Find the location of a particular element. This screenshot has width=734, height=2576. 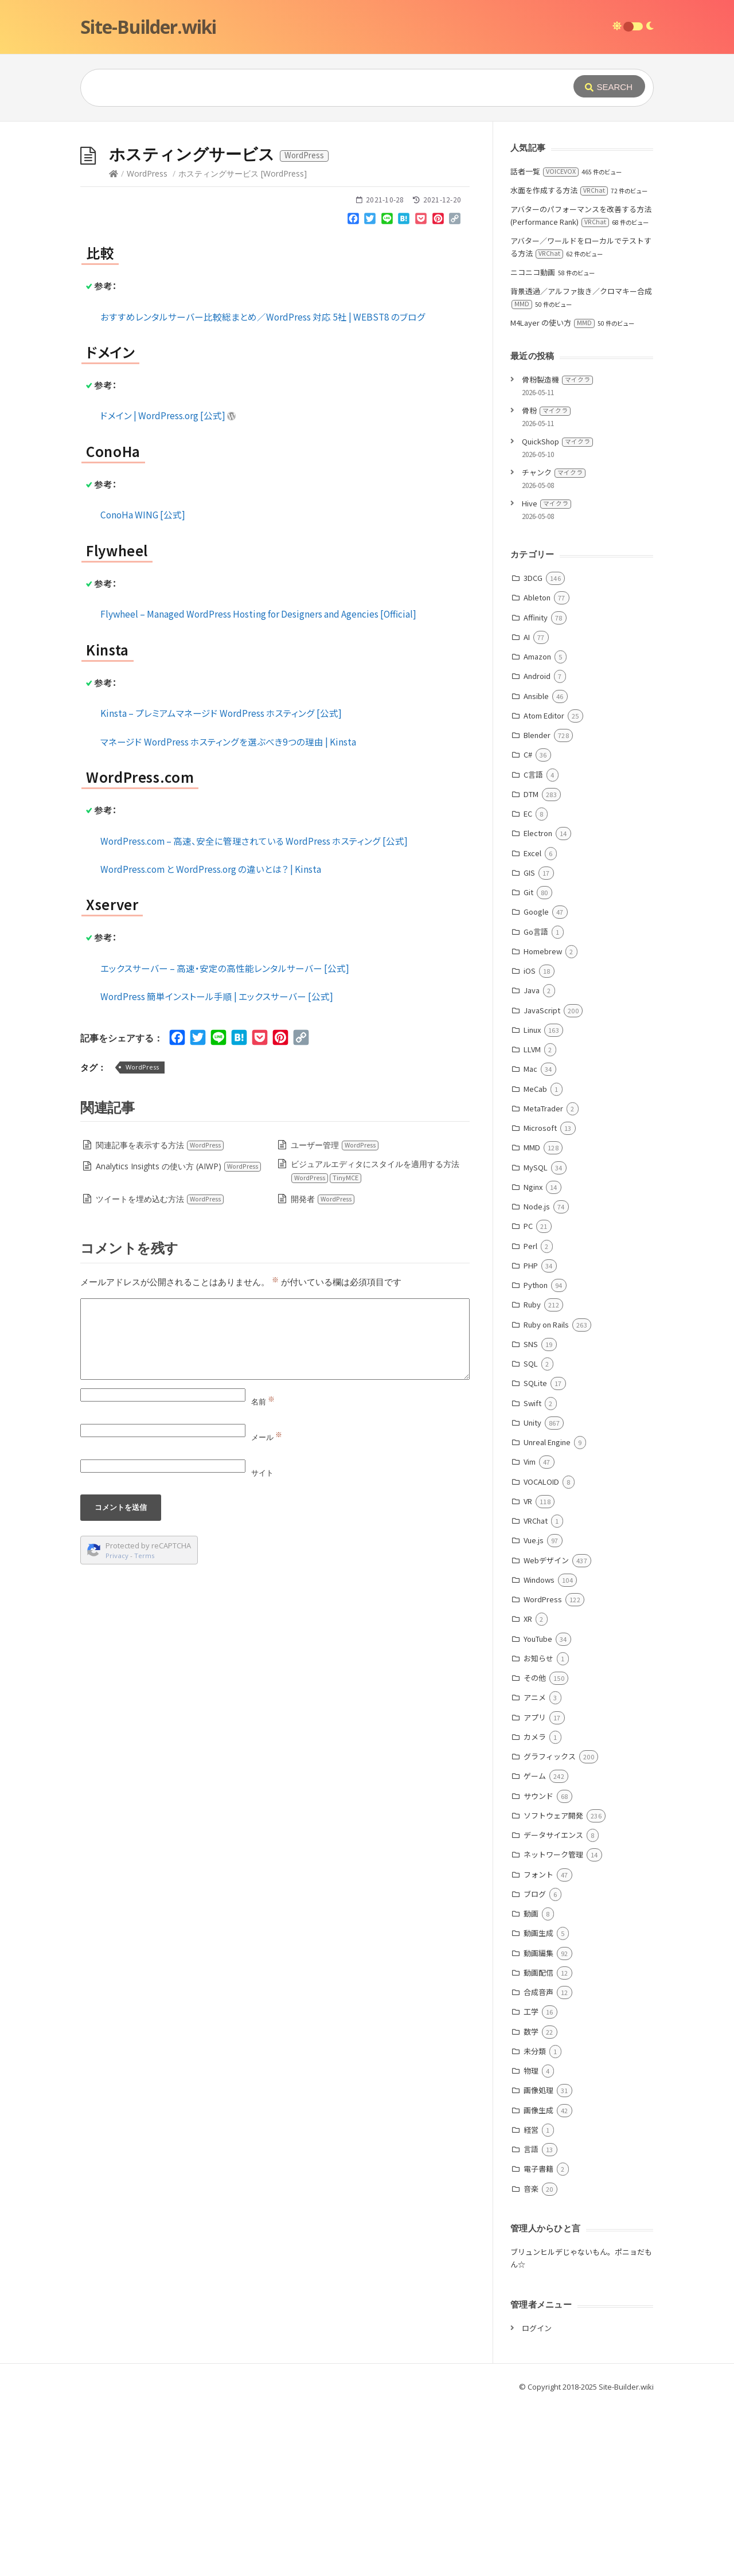

[Advertisement] is located at coordinates (367, 207).